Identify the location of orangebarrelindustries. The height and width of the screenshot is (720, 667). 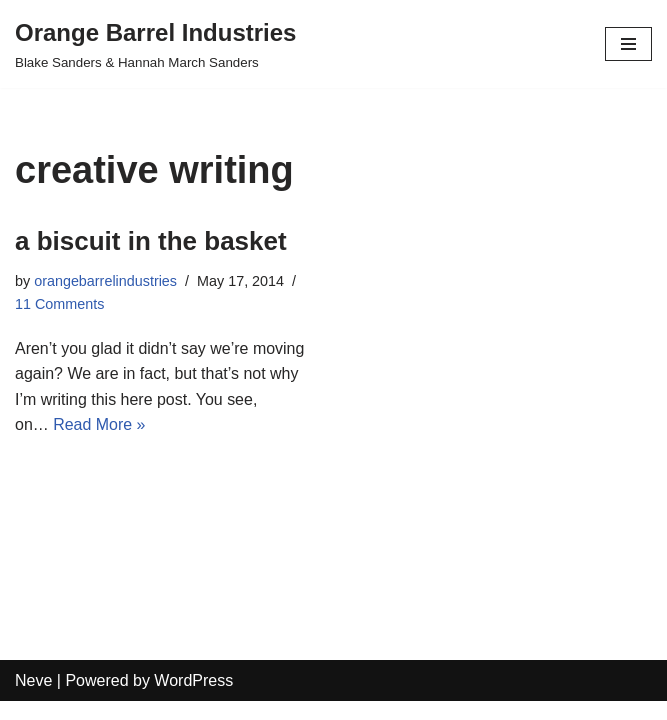
(105, 281).